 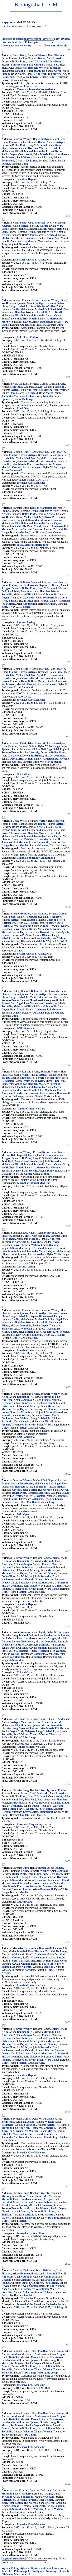 I want to click on Zafeiridis, so click(x=20, y=526).